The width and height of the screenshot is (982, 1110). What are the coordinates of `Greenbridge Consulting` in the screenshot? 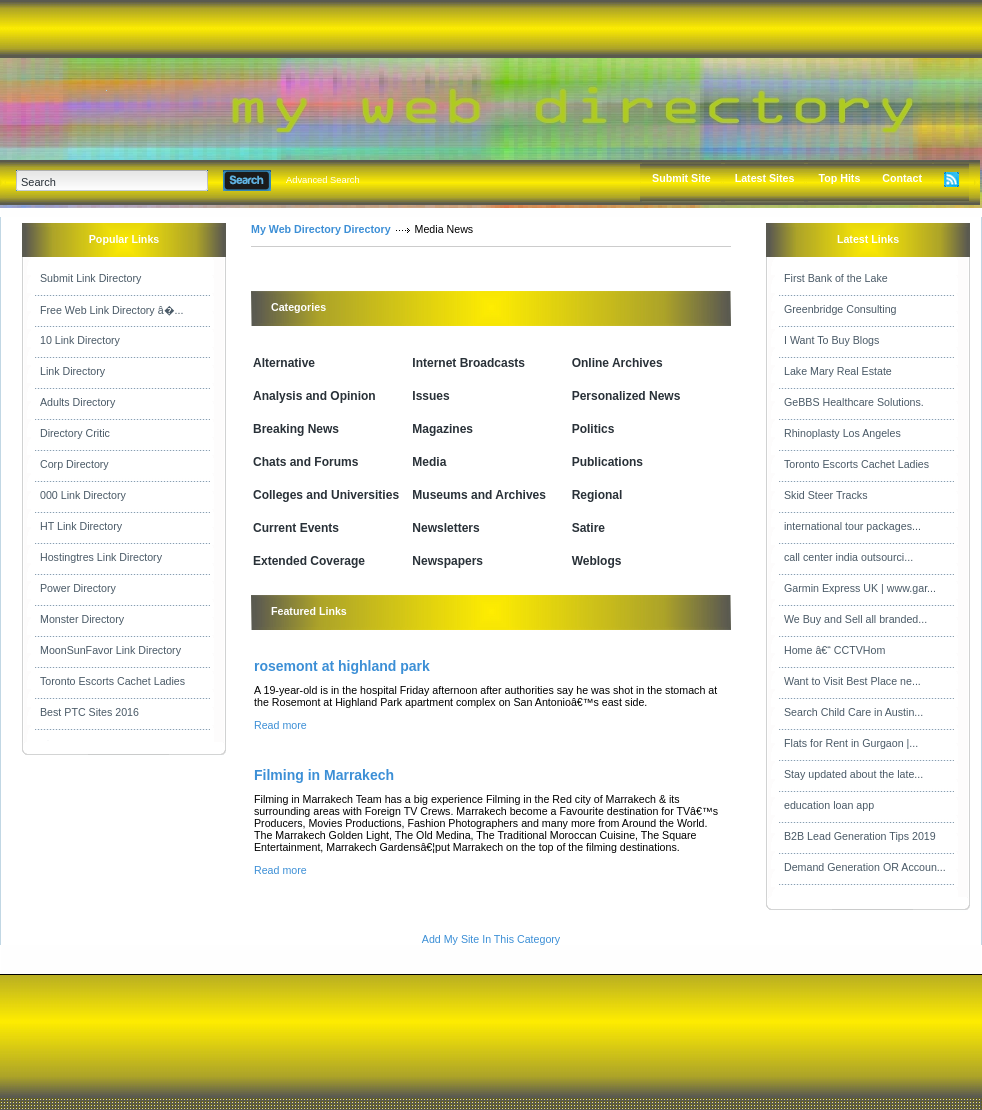 It's located at (840, 309).